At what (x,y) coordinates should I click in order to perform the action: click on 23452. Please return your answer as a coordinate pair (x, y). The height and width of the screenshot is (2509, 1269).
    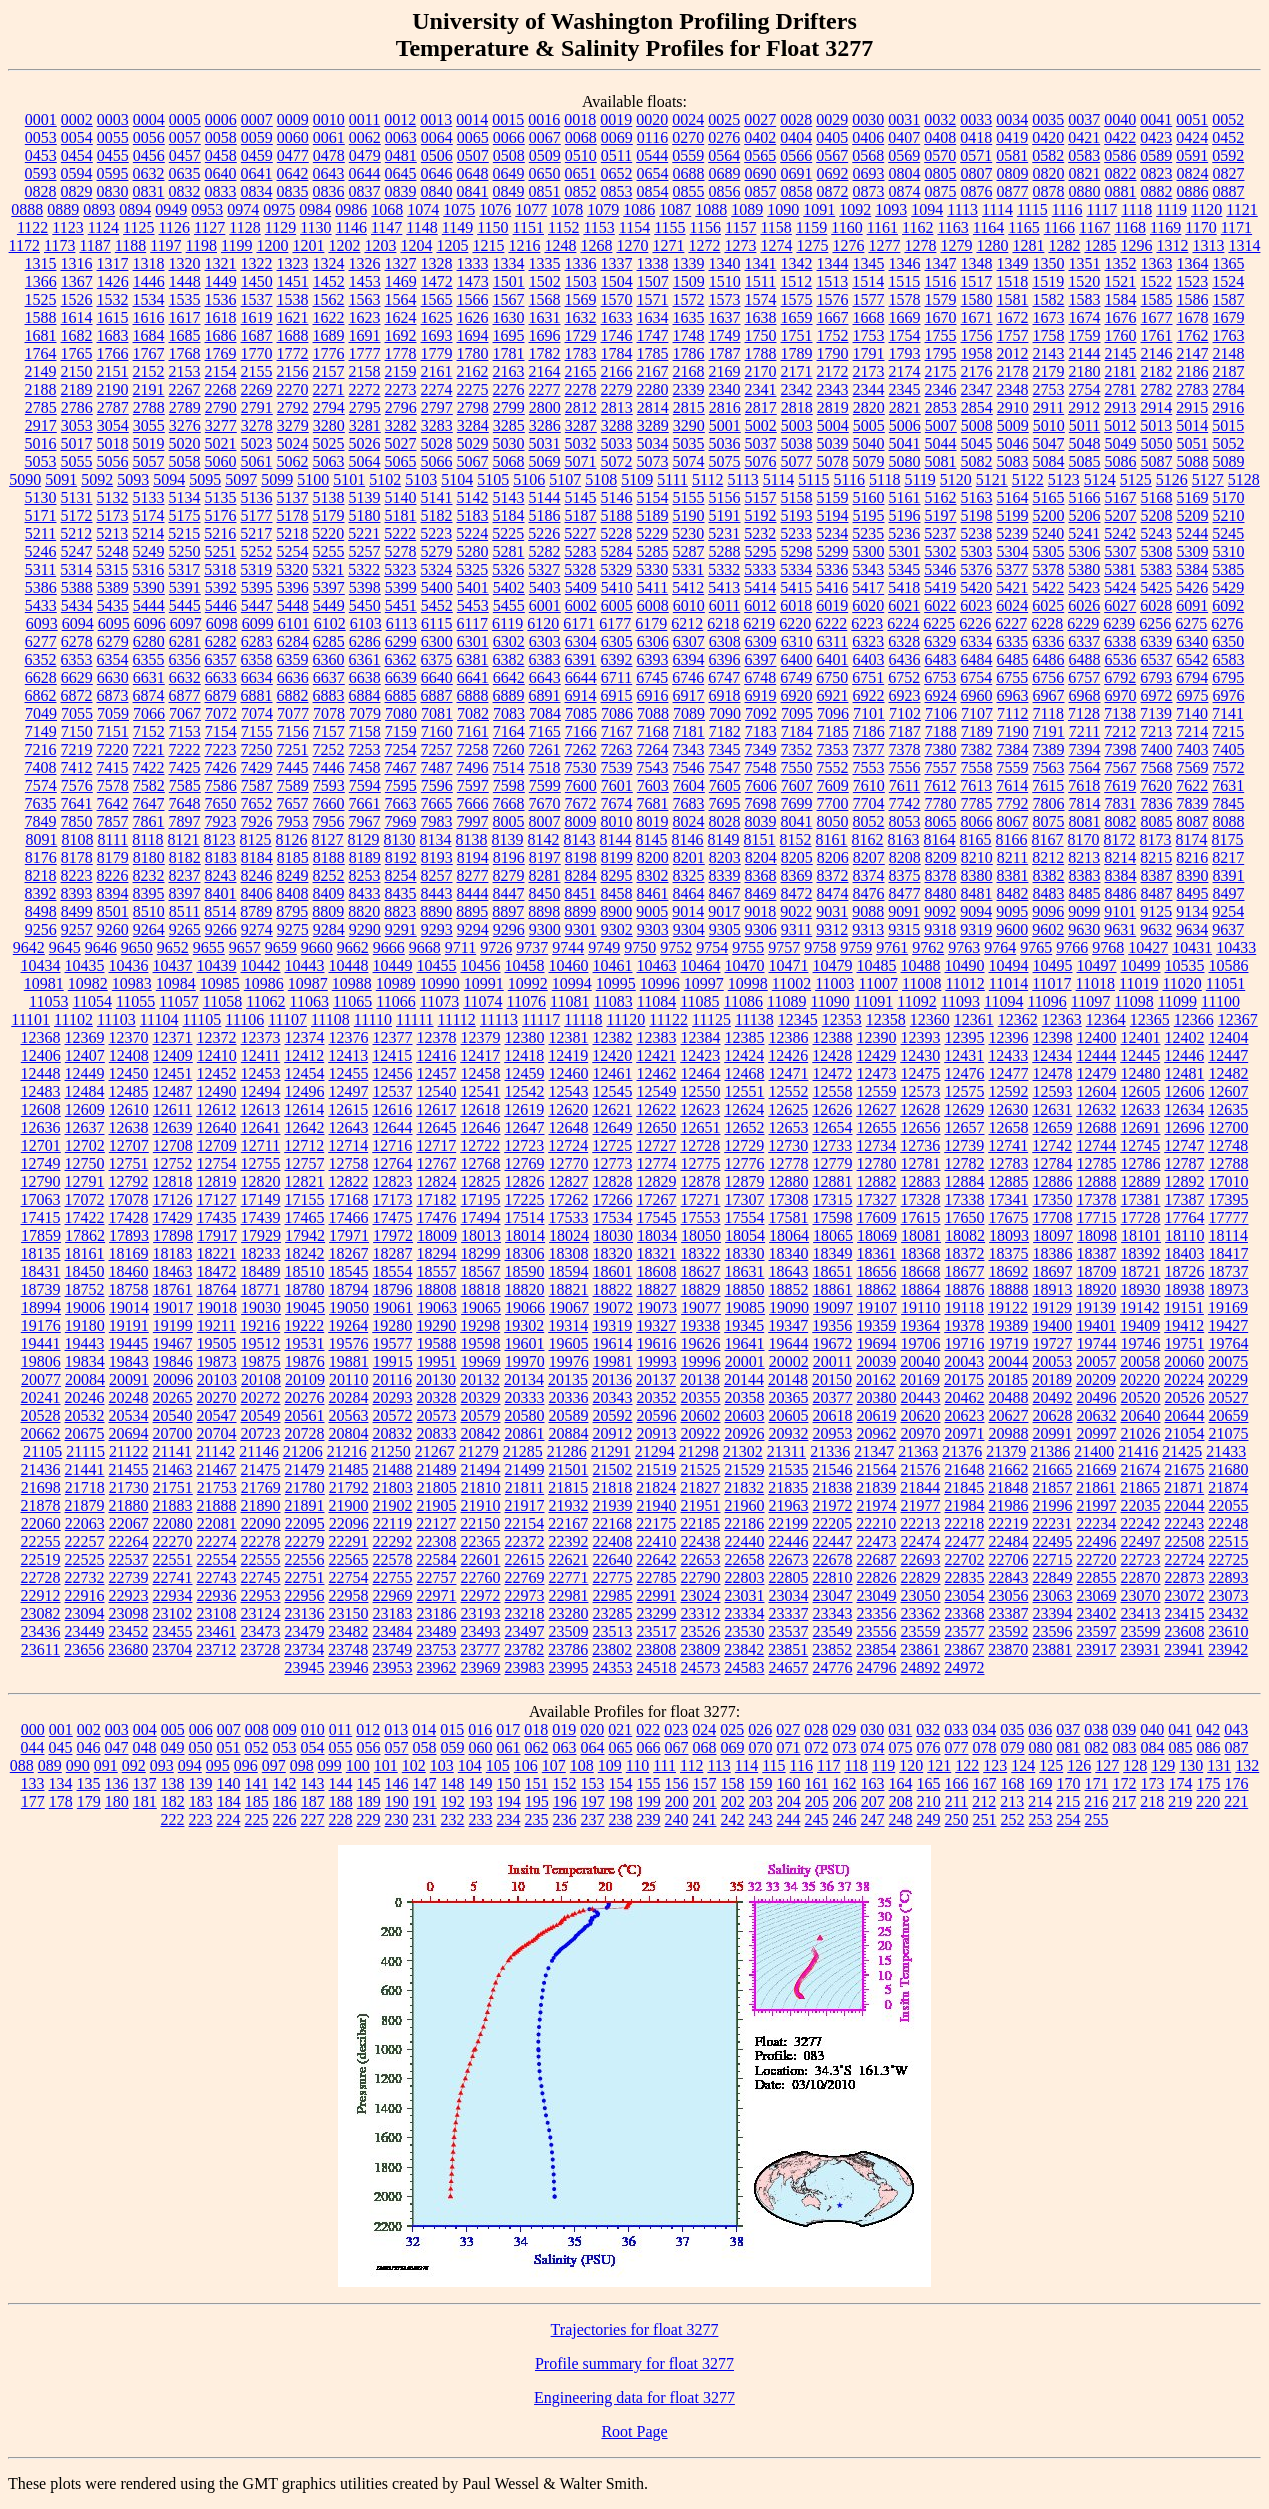
    Looking at the image, I should click on (129, 1631).